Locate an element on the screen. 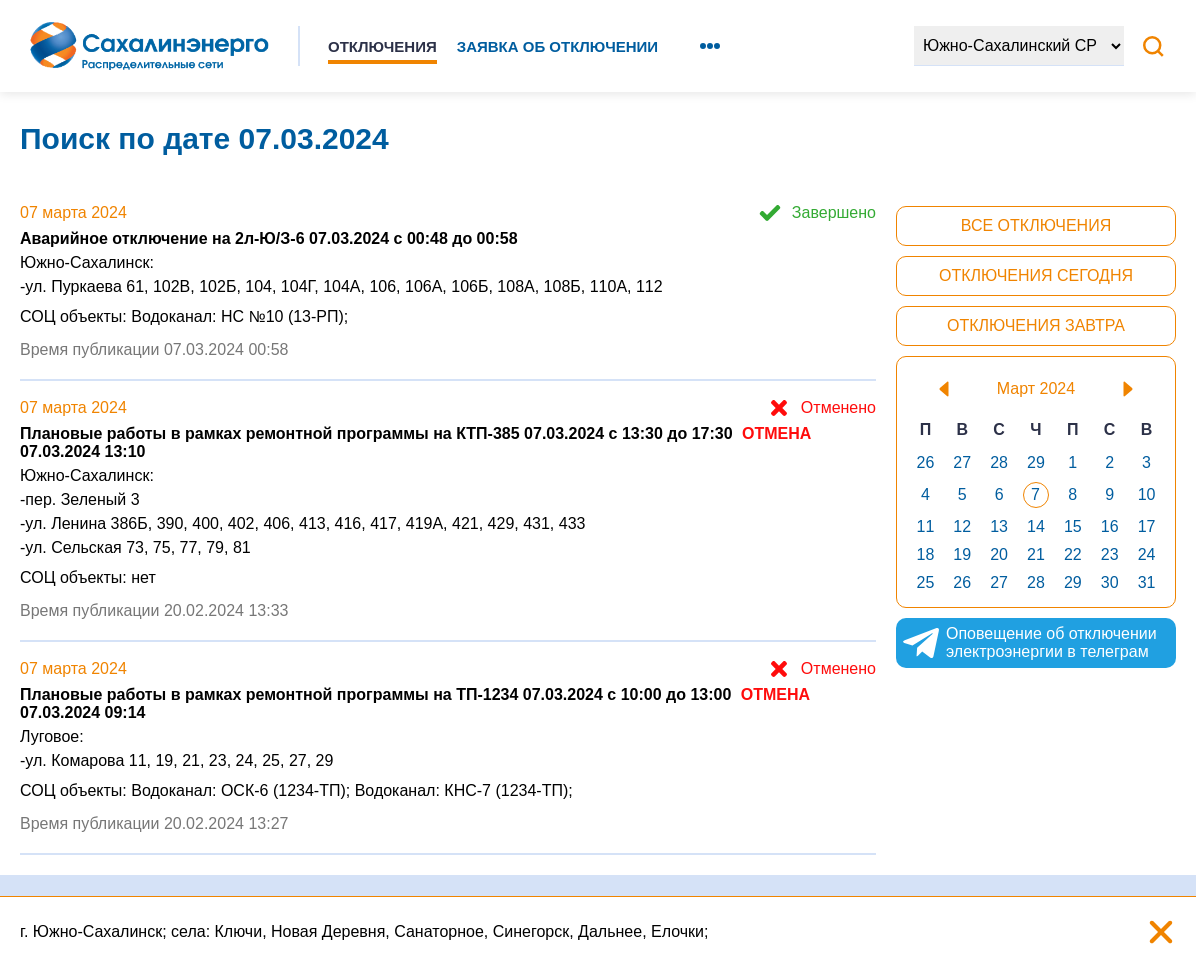 The image size is (1196, 967). 22 is located at coordinates (1073, 554).